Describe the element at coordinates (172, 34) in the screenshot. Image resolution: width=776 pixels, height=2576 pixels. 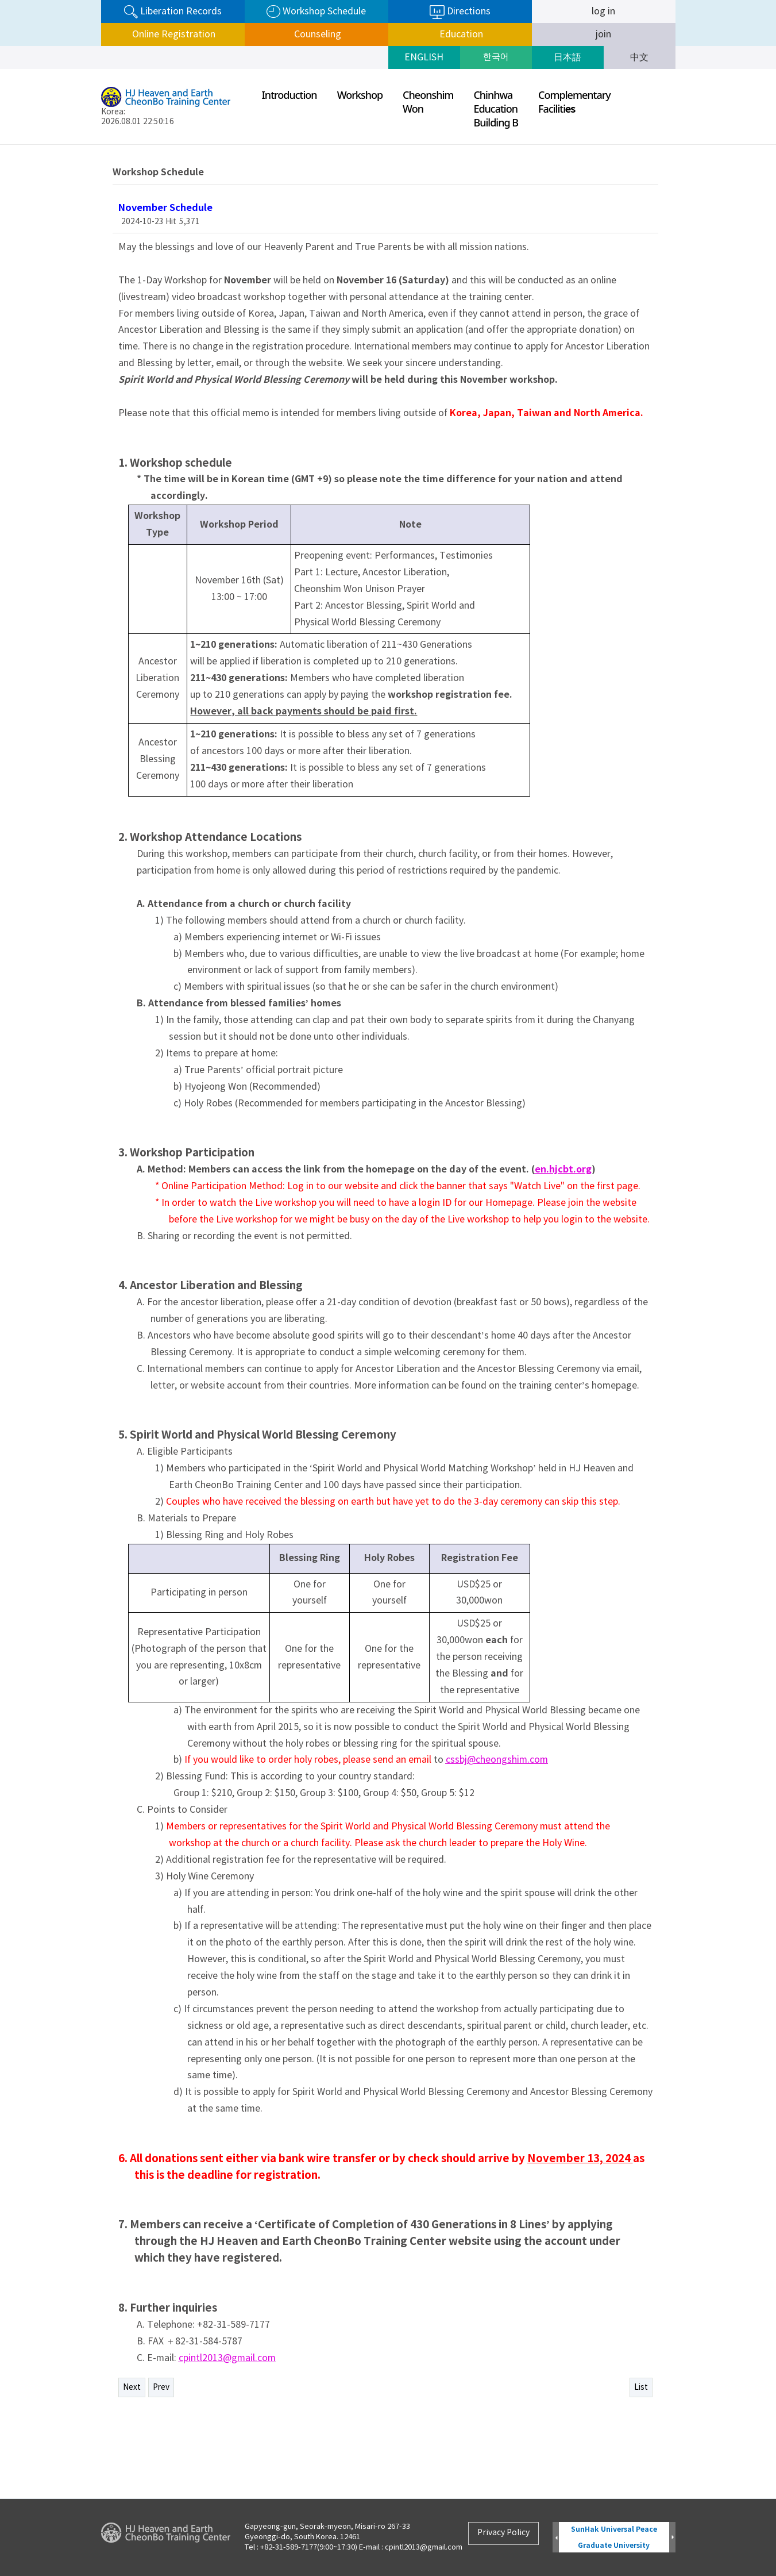
I see `Online Registration` at that location.